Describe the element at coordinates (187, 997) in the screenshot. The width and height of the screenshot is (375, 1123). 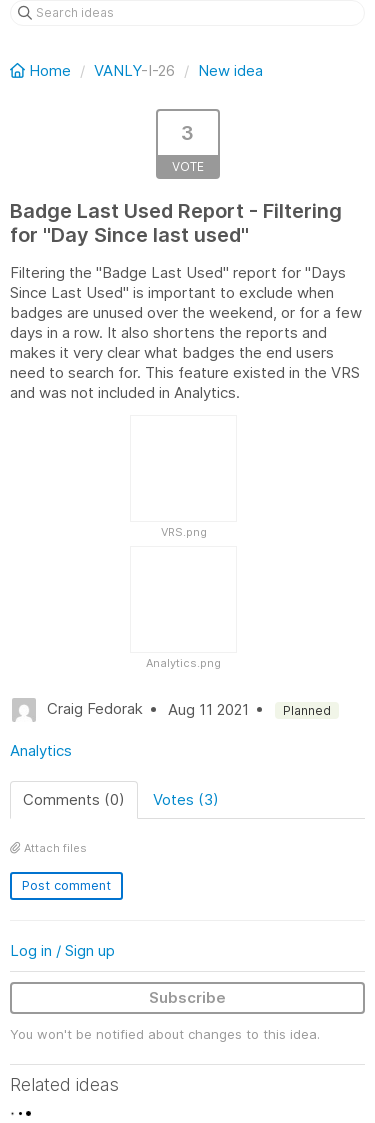
I see `Subscribe` at that location.